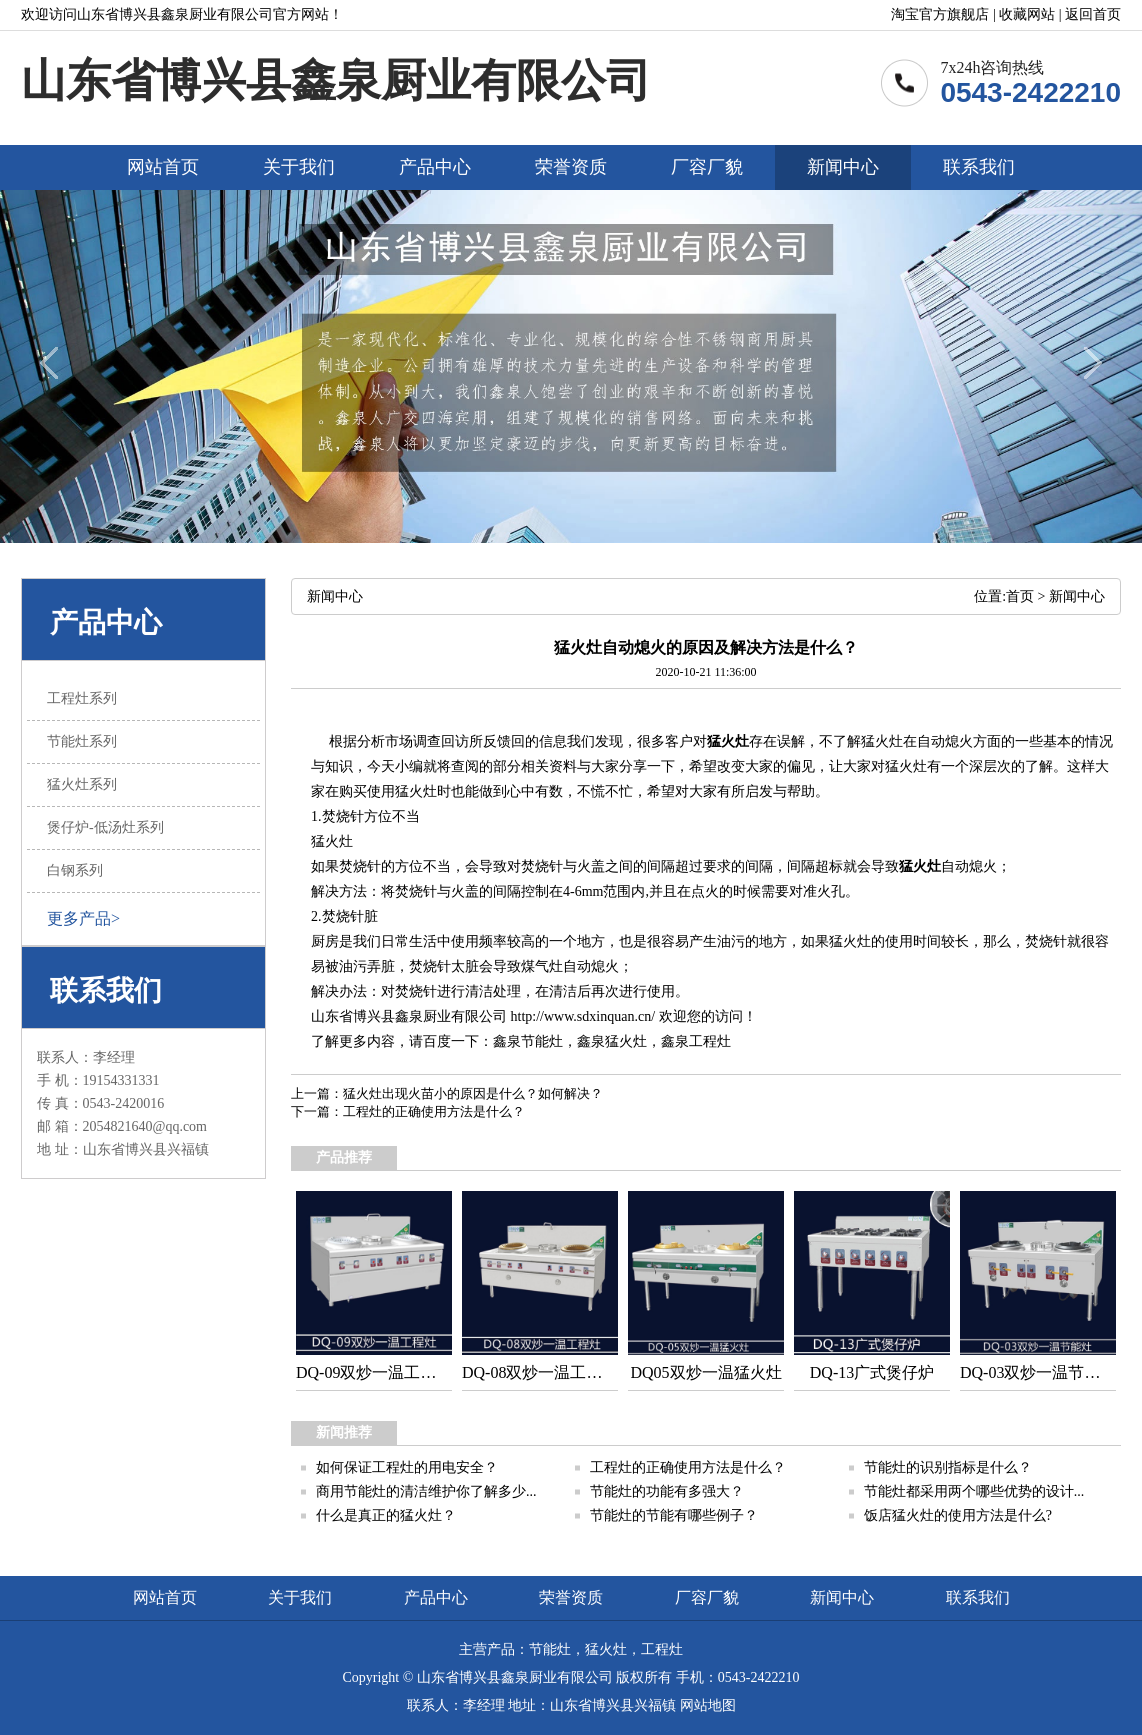 The width and height of the screenshot is (1142, 1735). Describe the element at coordinates (958, 1515) in the screenshot. I see `饭店猛火灶的使用方法是什么?` at that location.